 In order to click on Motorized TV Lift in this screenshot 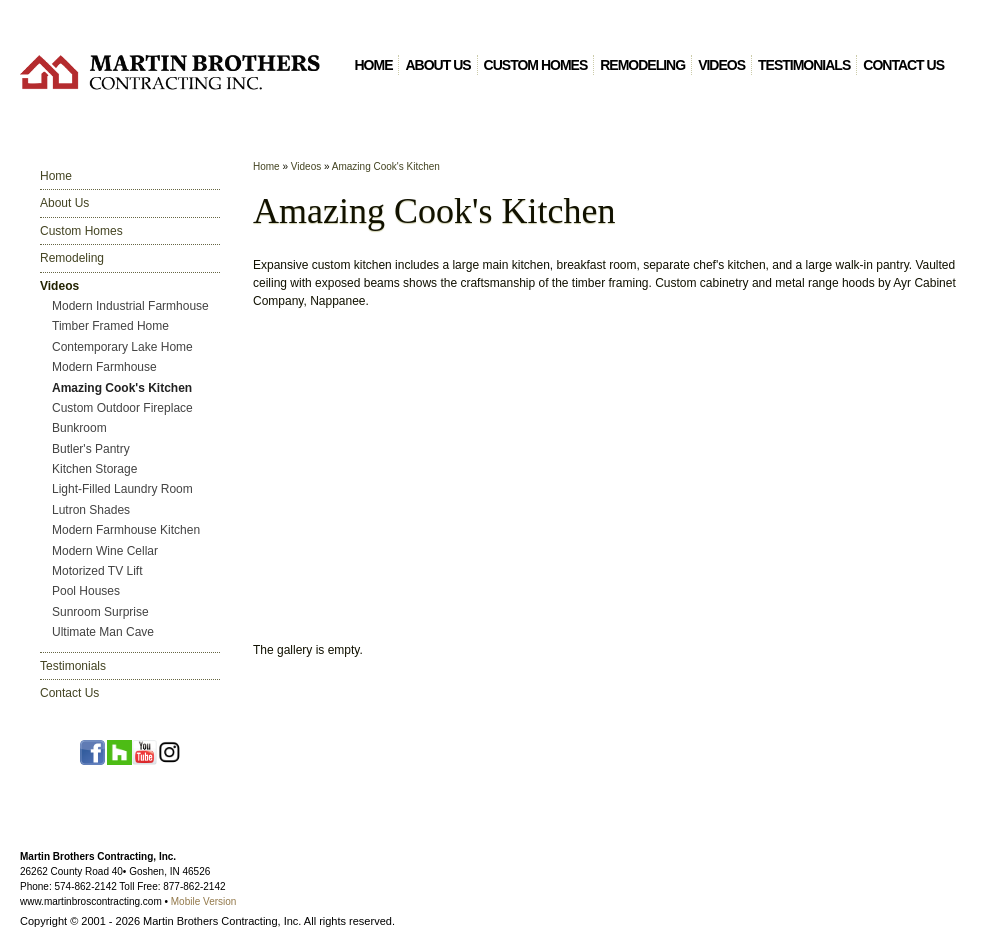, I will do `click(97, 571)`.